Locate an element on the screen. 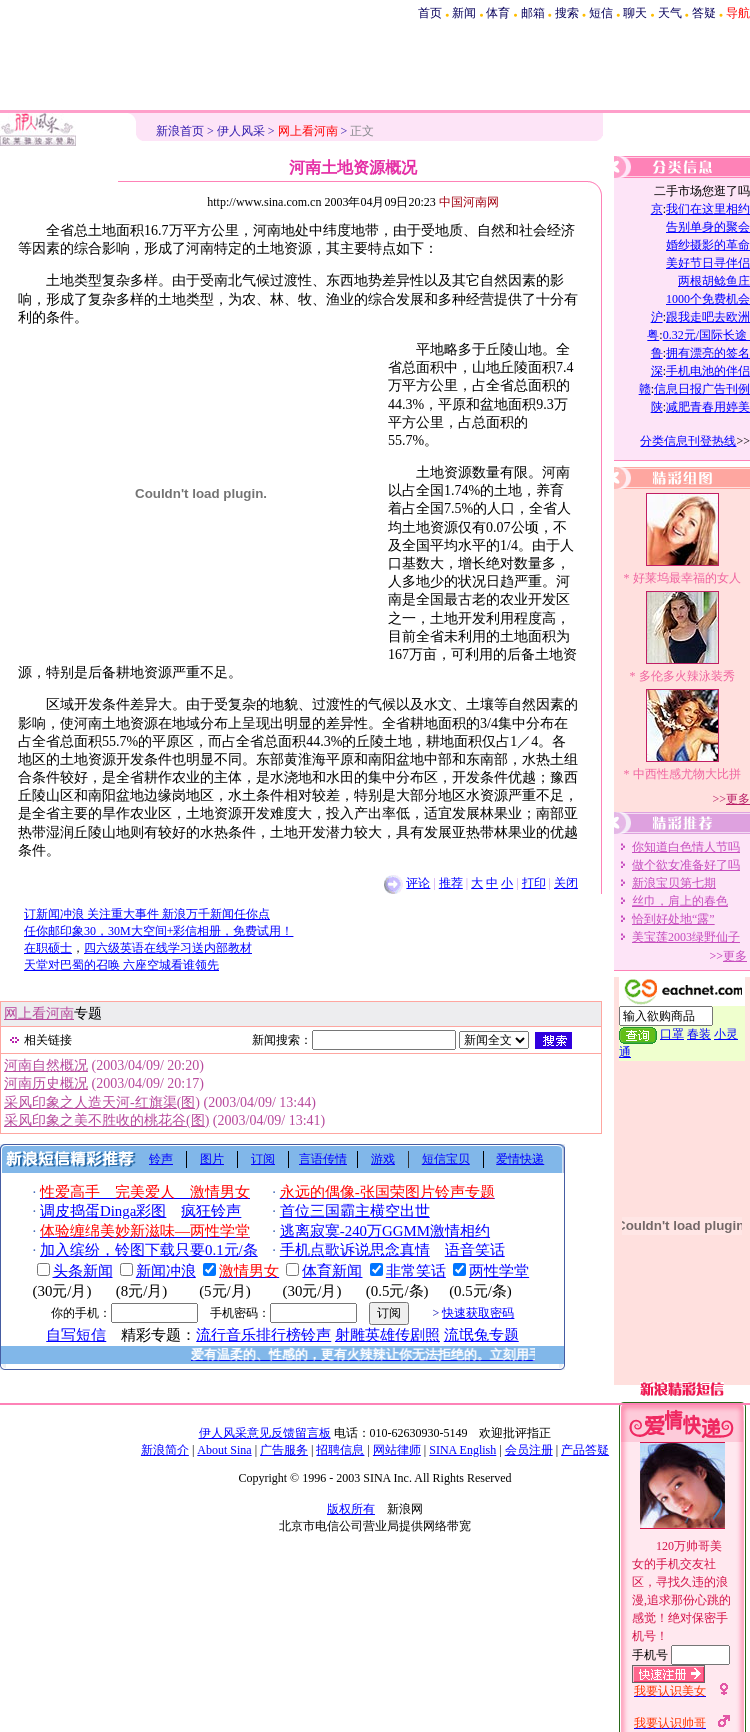 This screenshot has height=1732, width=750. About Sina is located at coordinates (224, 1450).